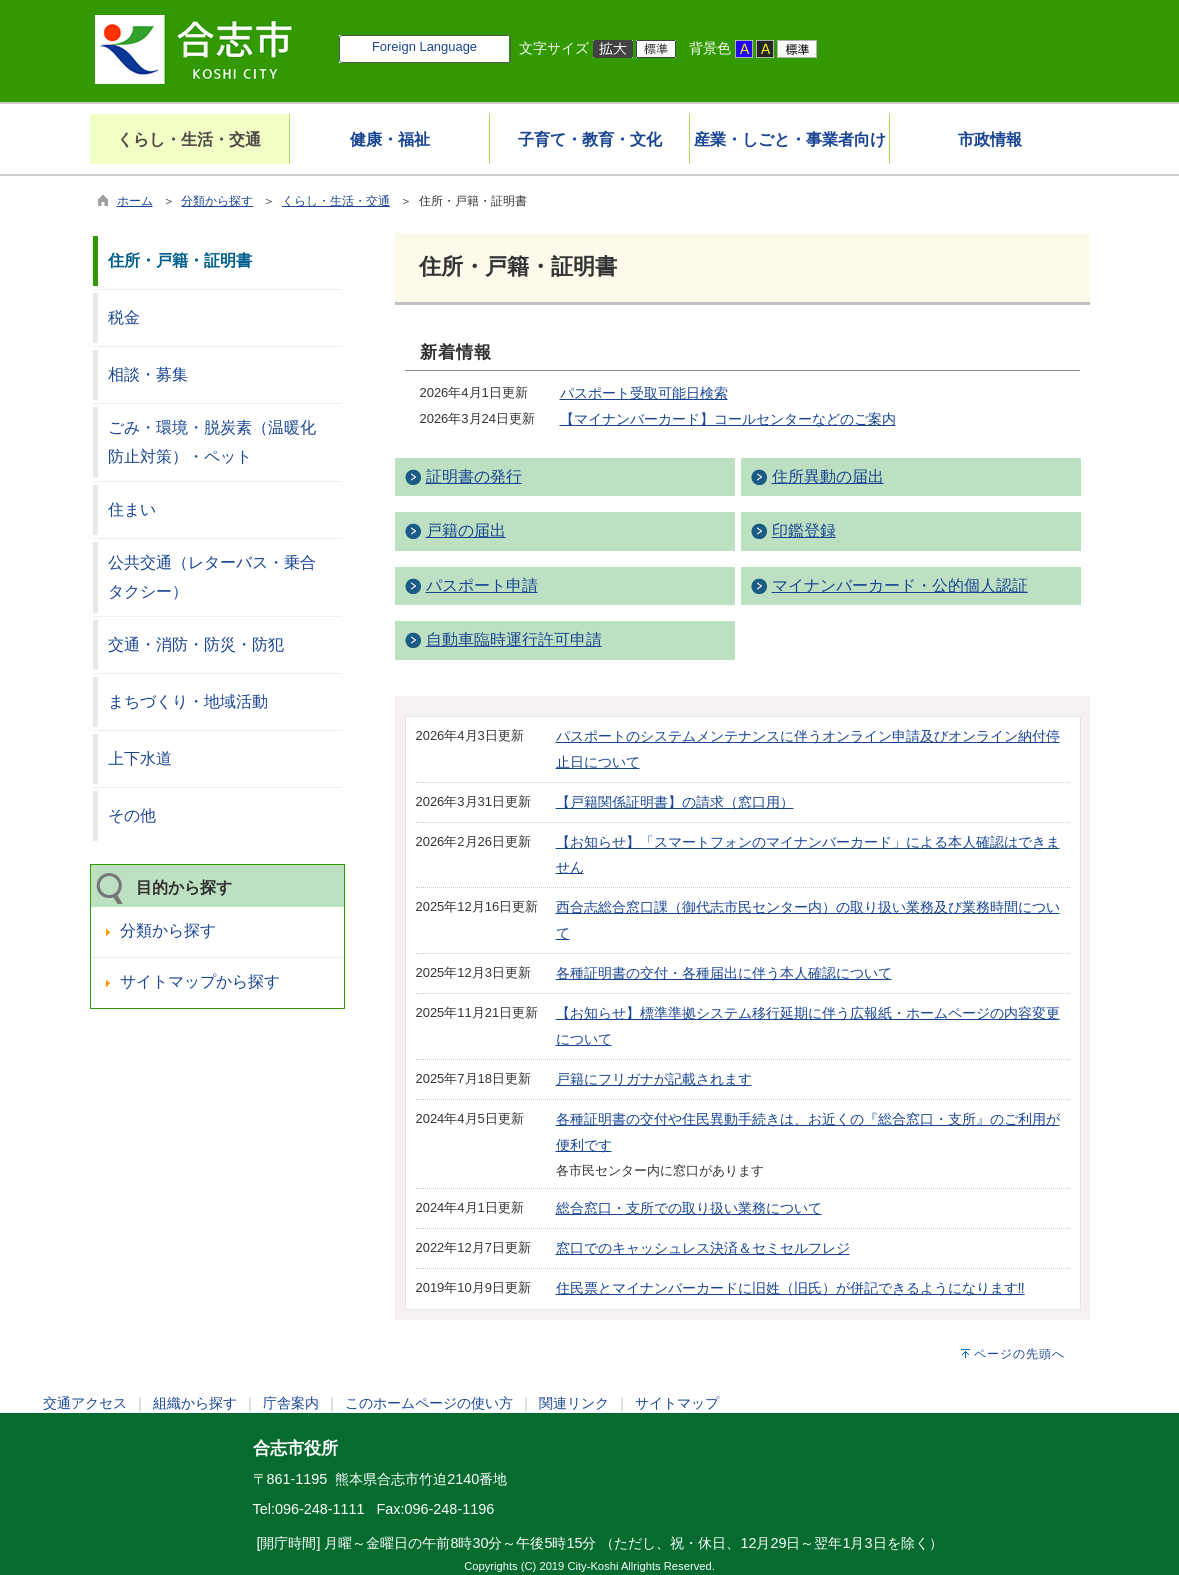  What do you see at coordinates (1019, 1354) in the screenshot?
I see `ページの先頭へ` at bounding box center [1019, 1354].